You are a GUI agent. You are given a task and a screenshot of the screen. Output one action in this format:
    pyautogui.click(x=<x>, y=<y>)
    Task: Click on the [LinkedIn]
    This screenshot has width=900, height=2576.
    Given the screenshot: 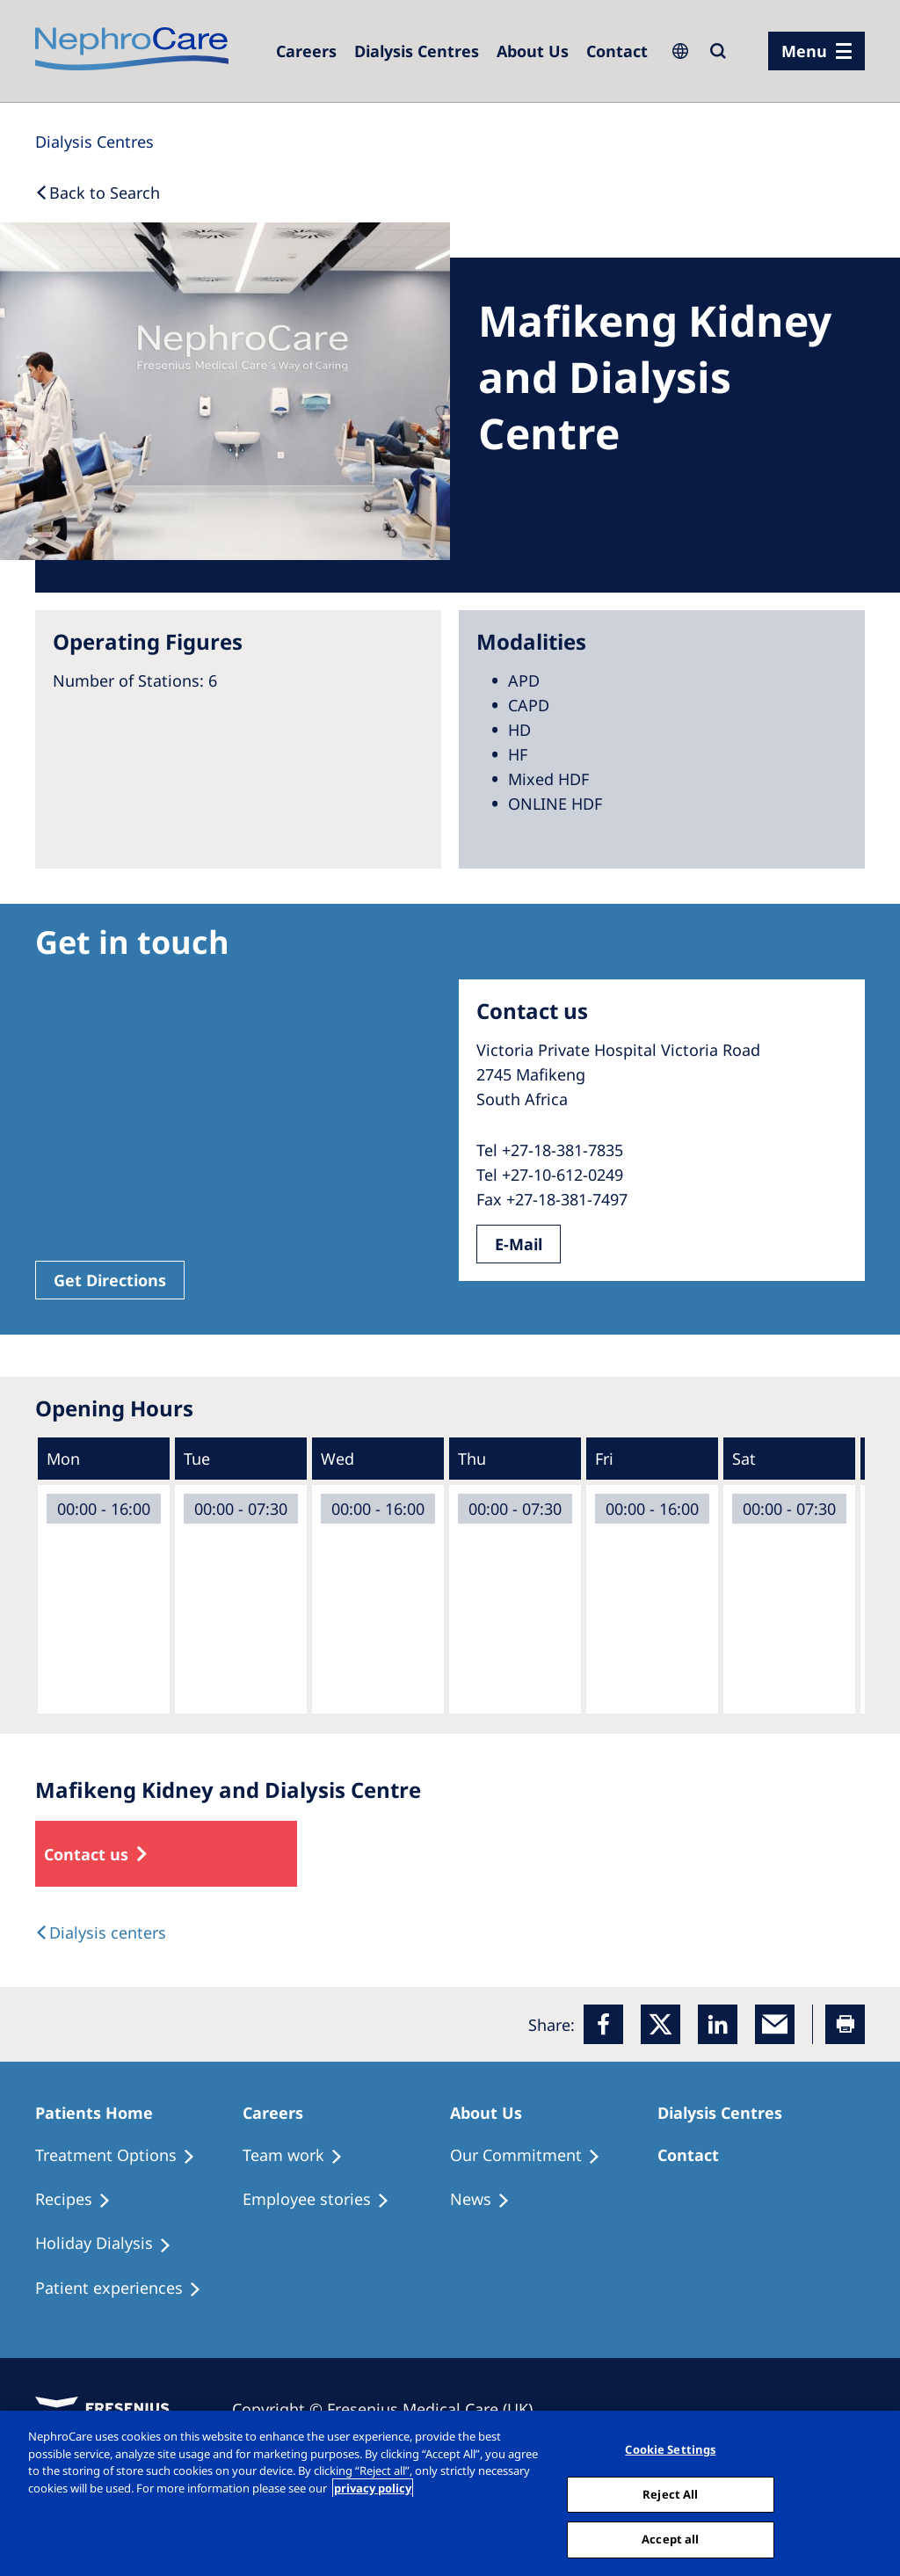 What is the action you would take?
    pyautogui.click(x=717, y=2024)
    